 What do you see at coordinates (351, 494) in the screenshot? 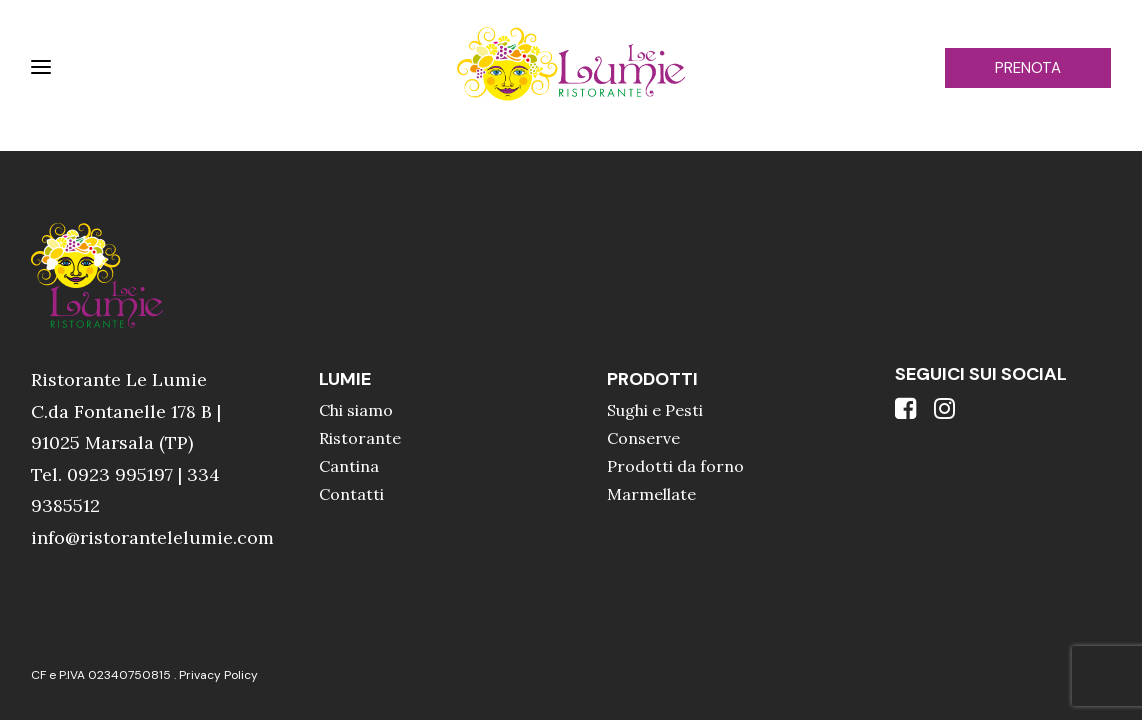
I see `Contatti` at bounding box center [351, 494].